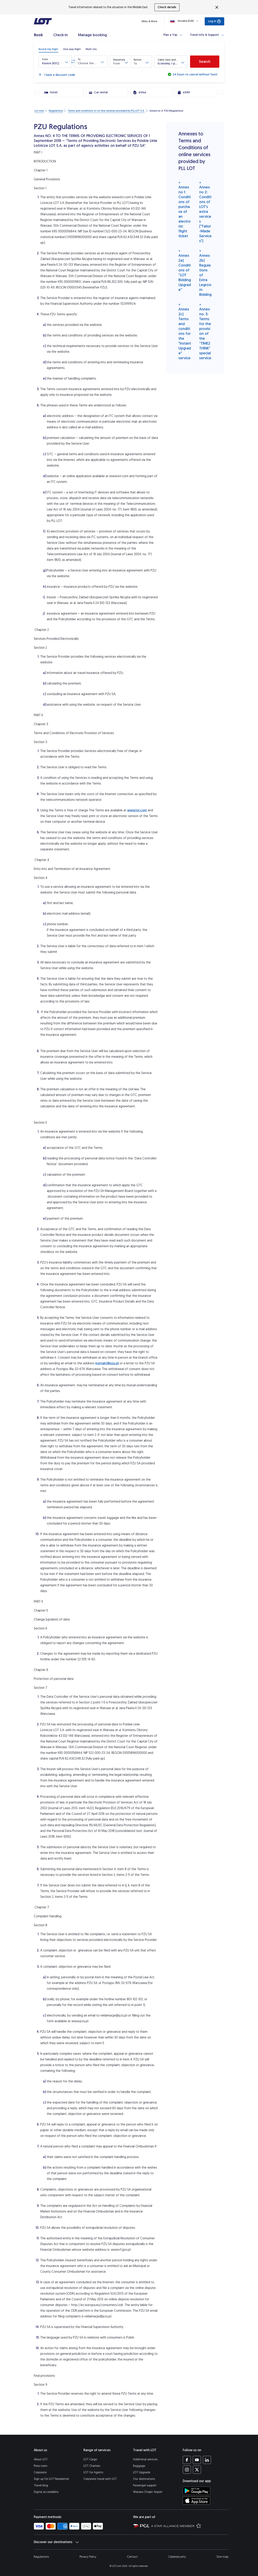 This screenshot has width=258, height=2576. I want to click on Additional services, so click(145, 2459).